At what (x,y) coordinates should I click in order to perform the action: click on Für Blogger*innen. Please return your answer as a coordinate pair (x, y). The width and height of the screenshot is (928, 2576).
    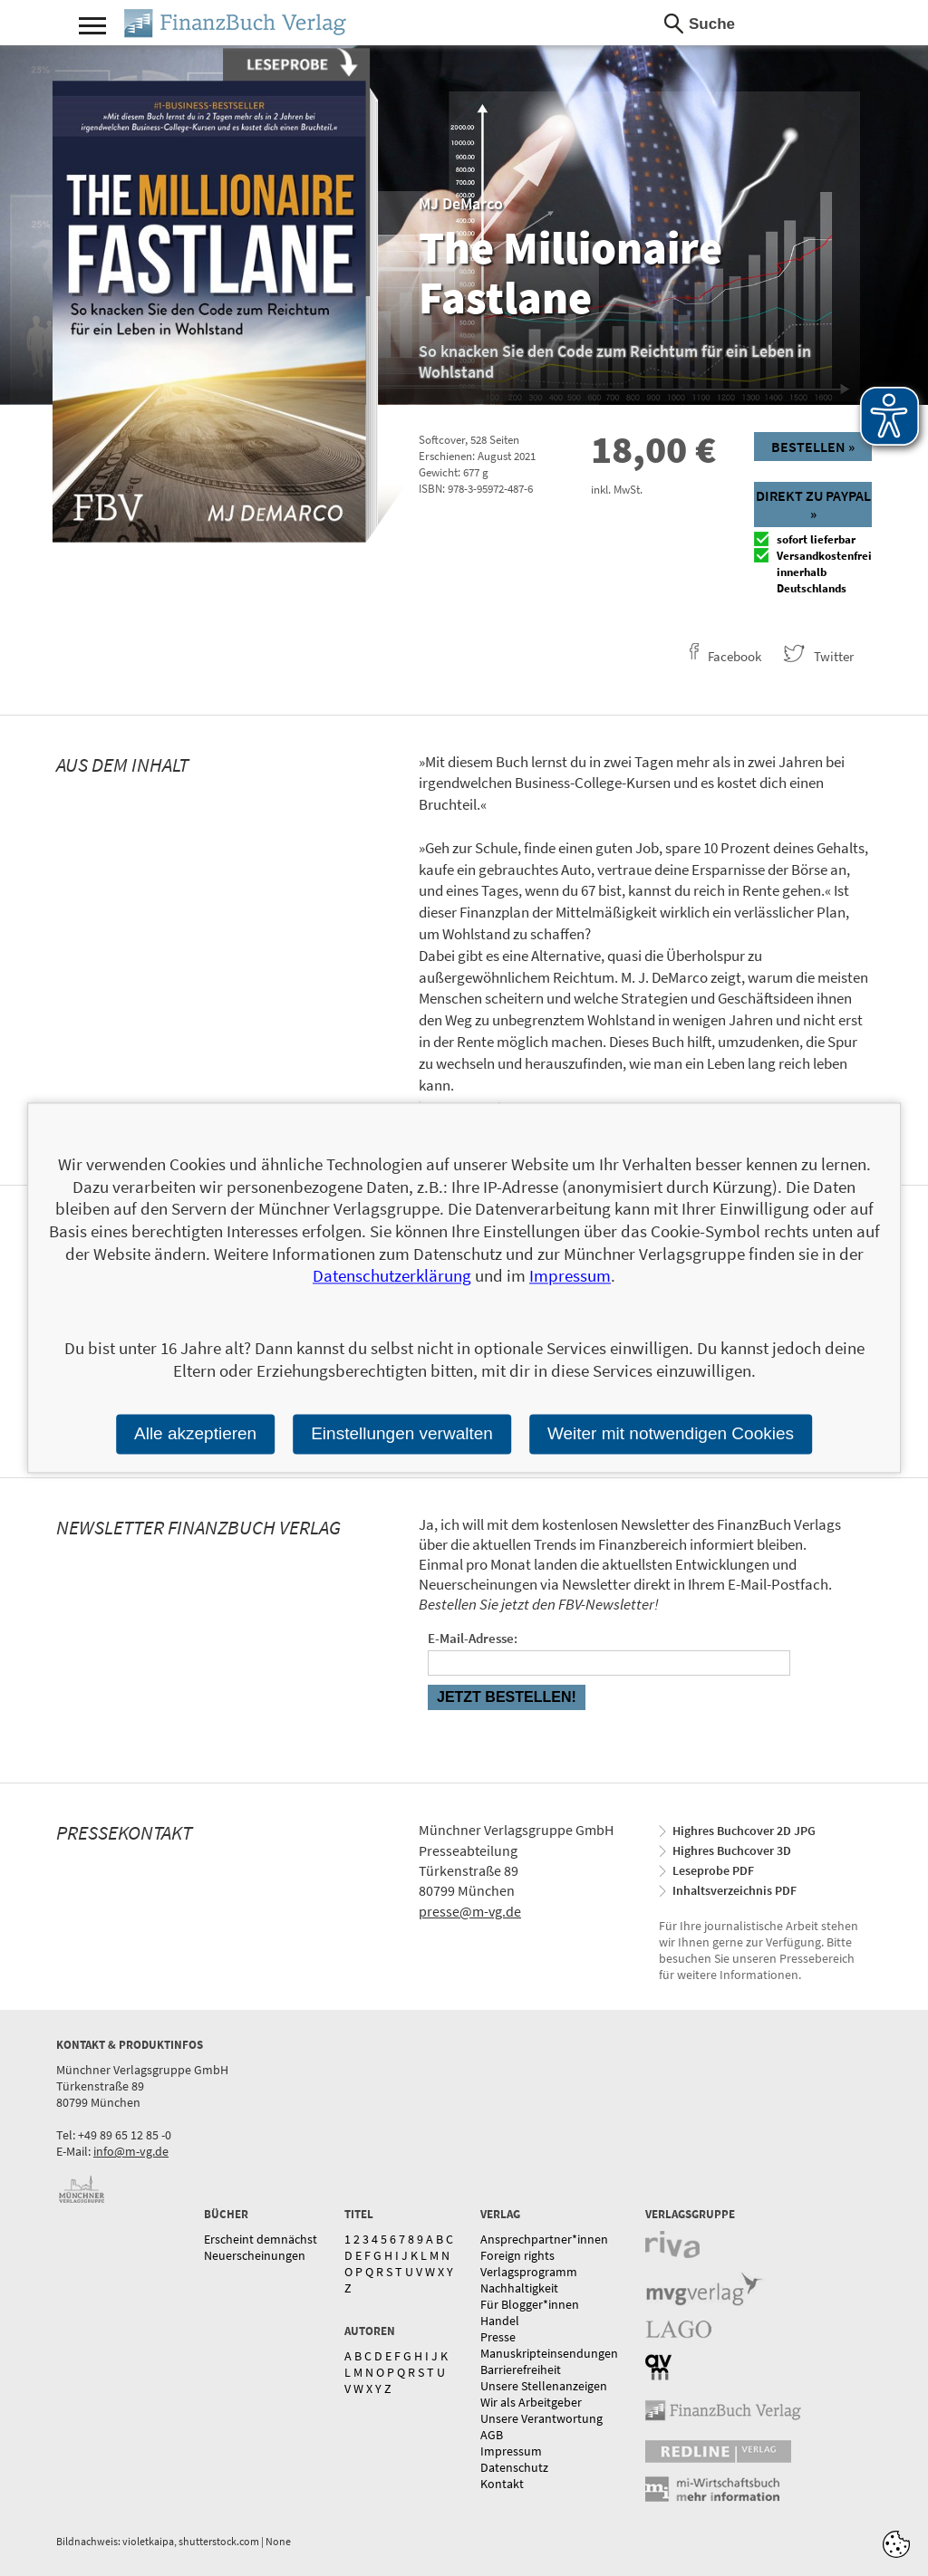
    Looking at the image, I should click on (529, 2304).